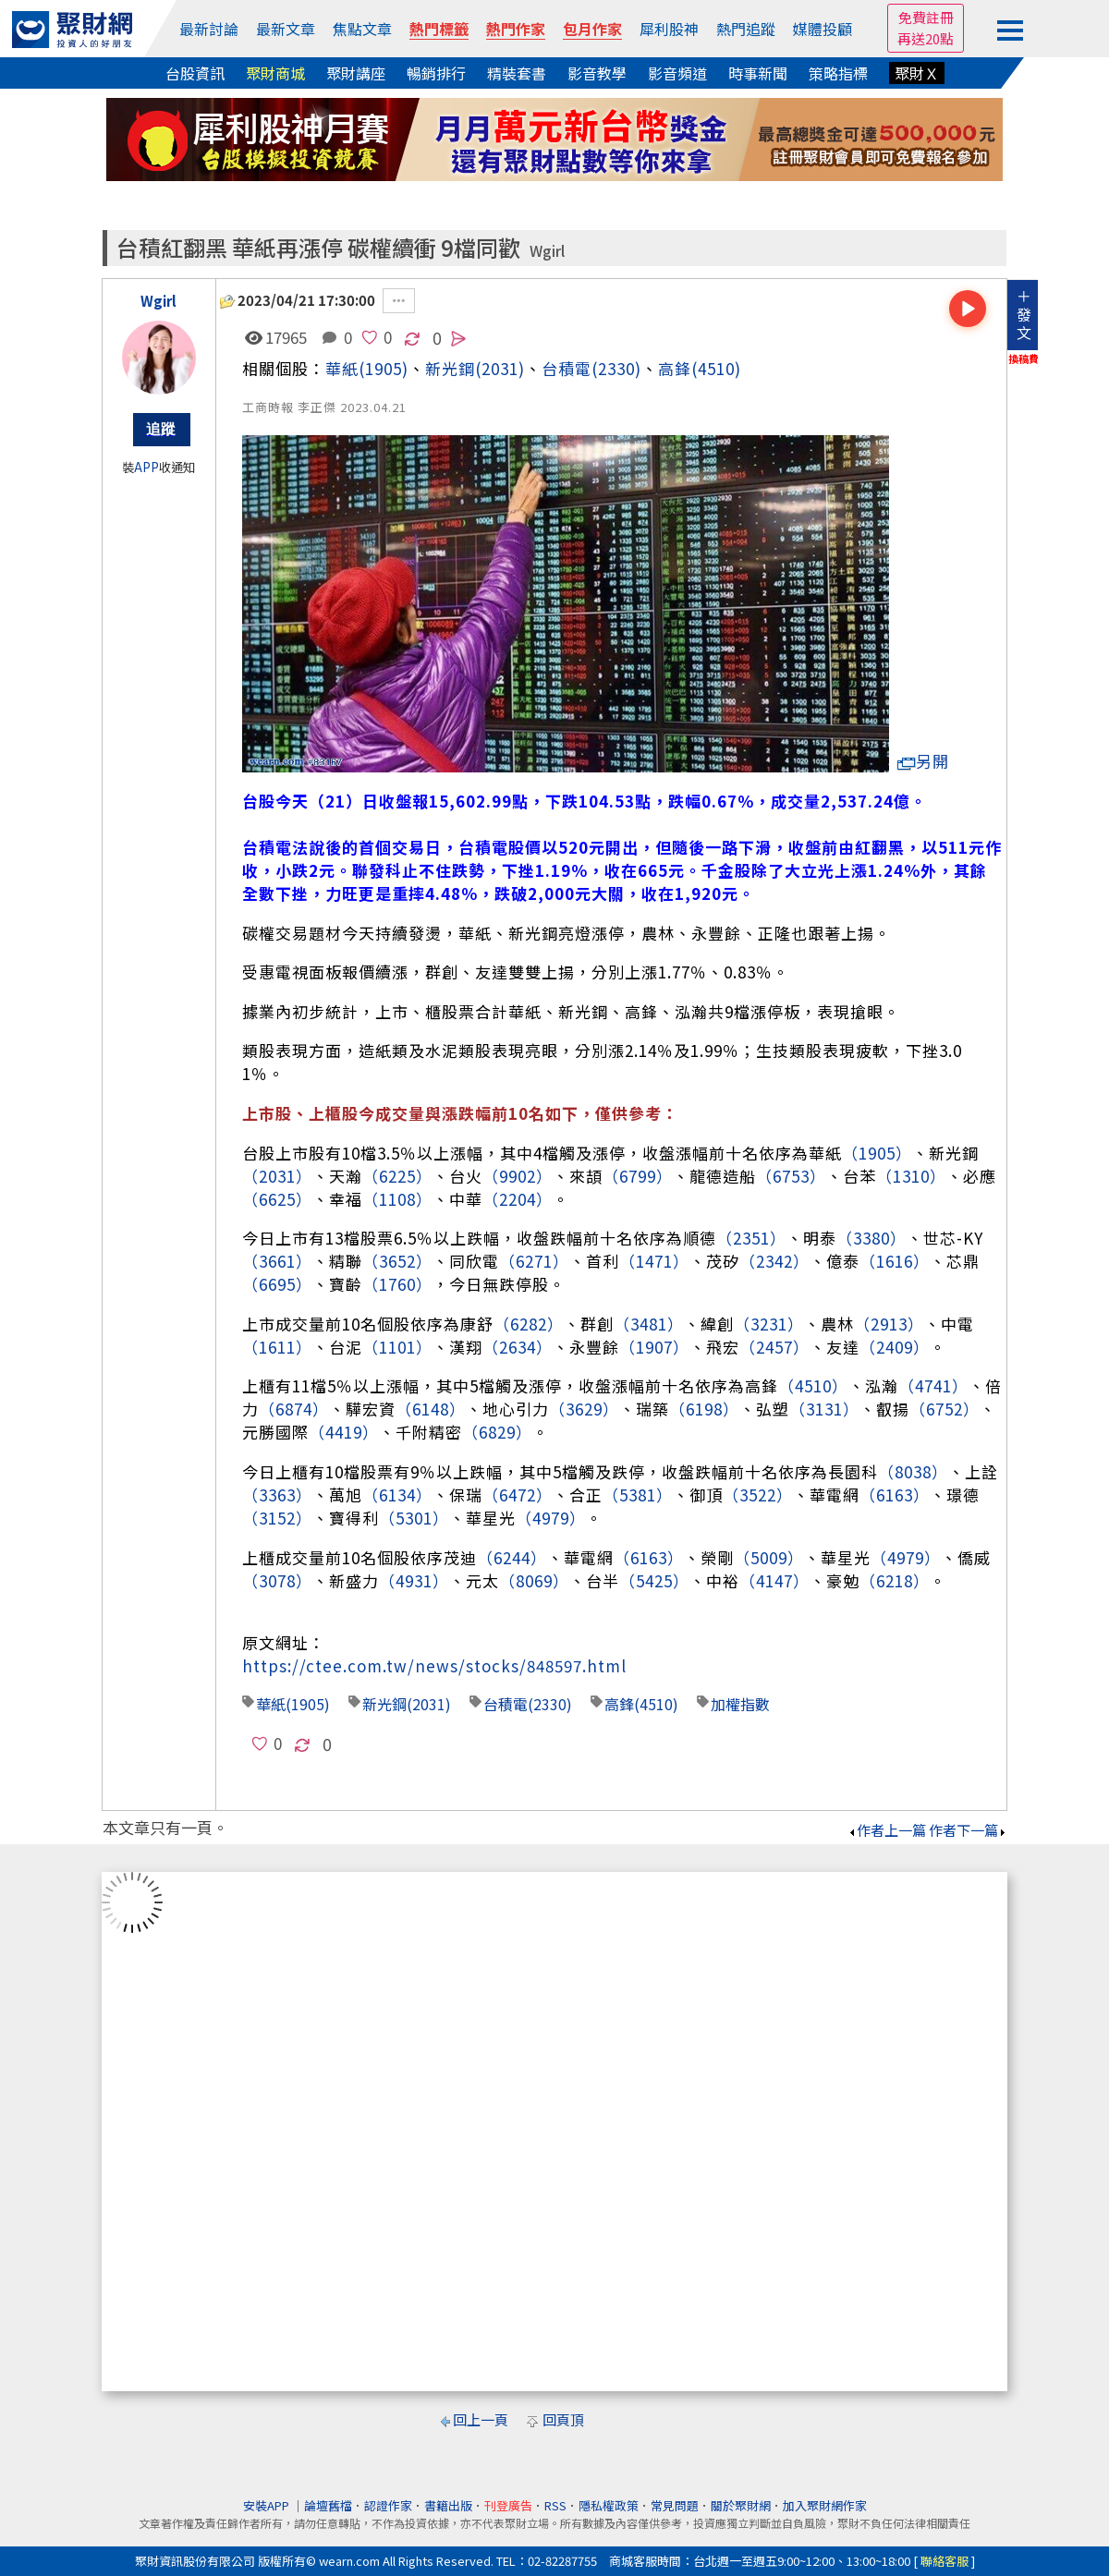  I want to click on （6225）, so click(397, 1175).